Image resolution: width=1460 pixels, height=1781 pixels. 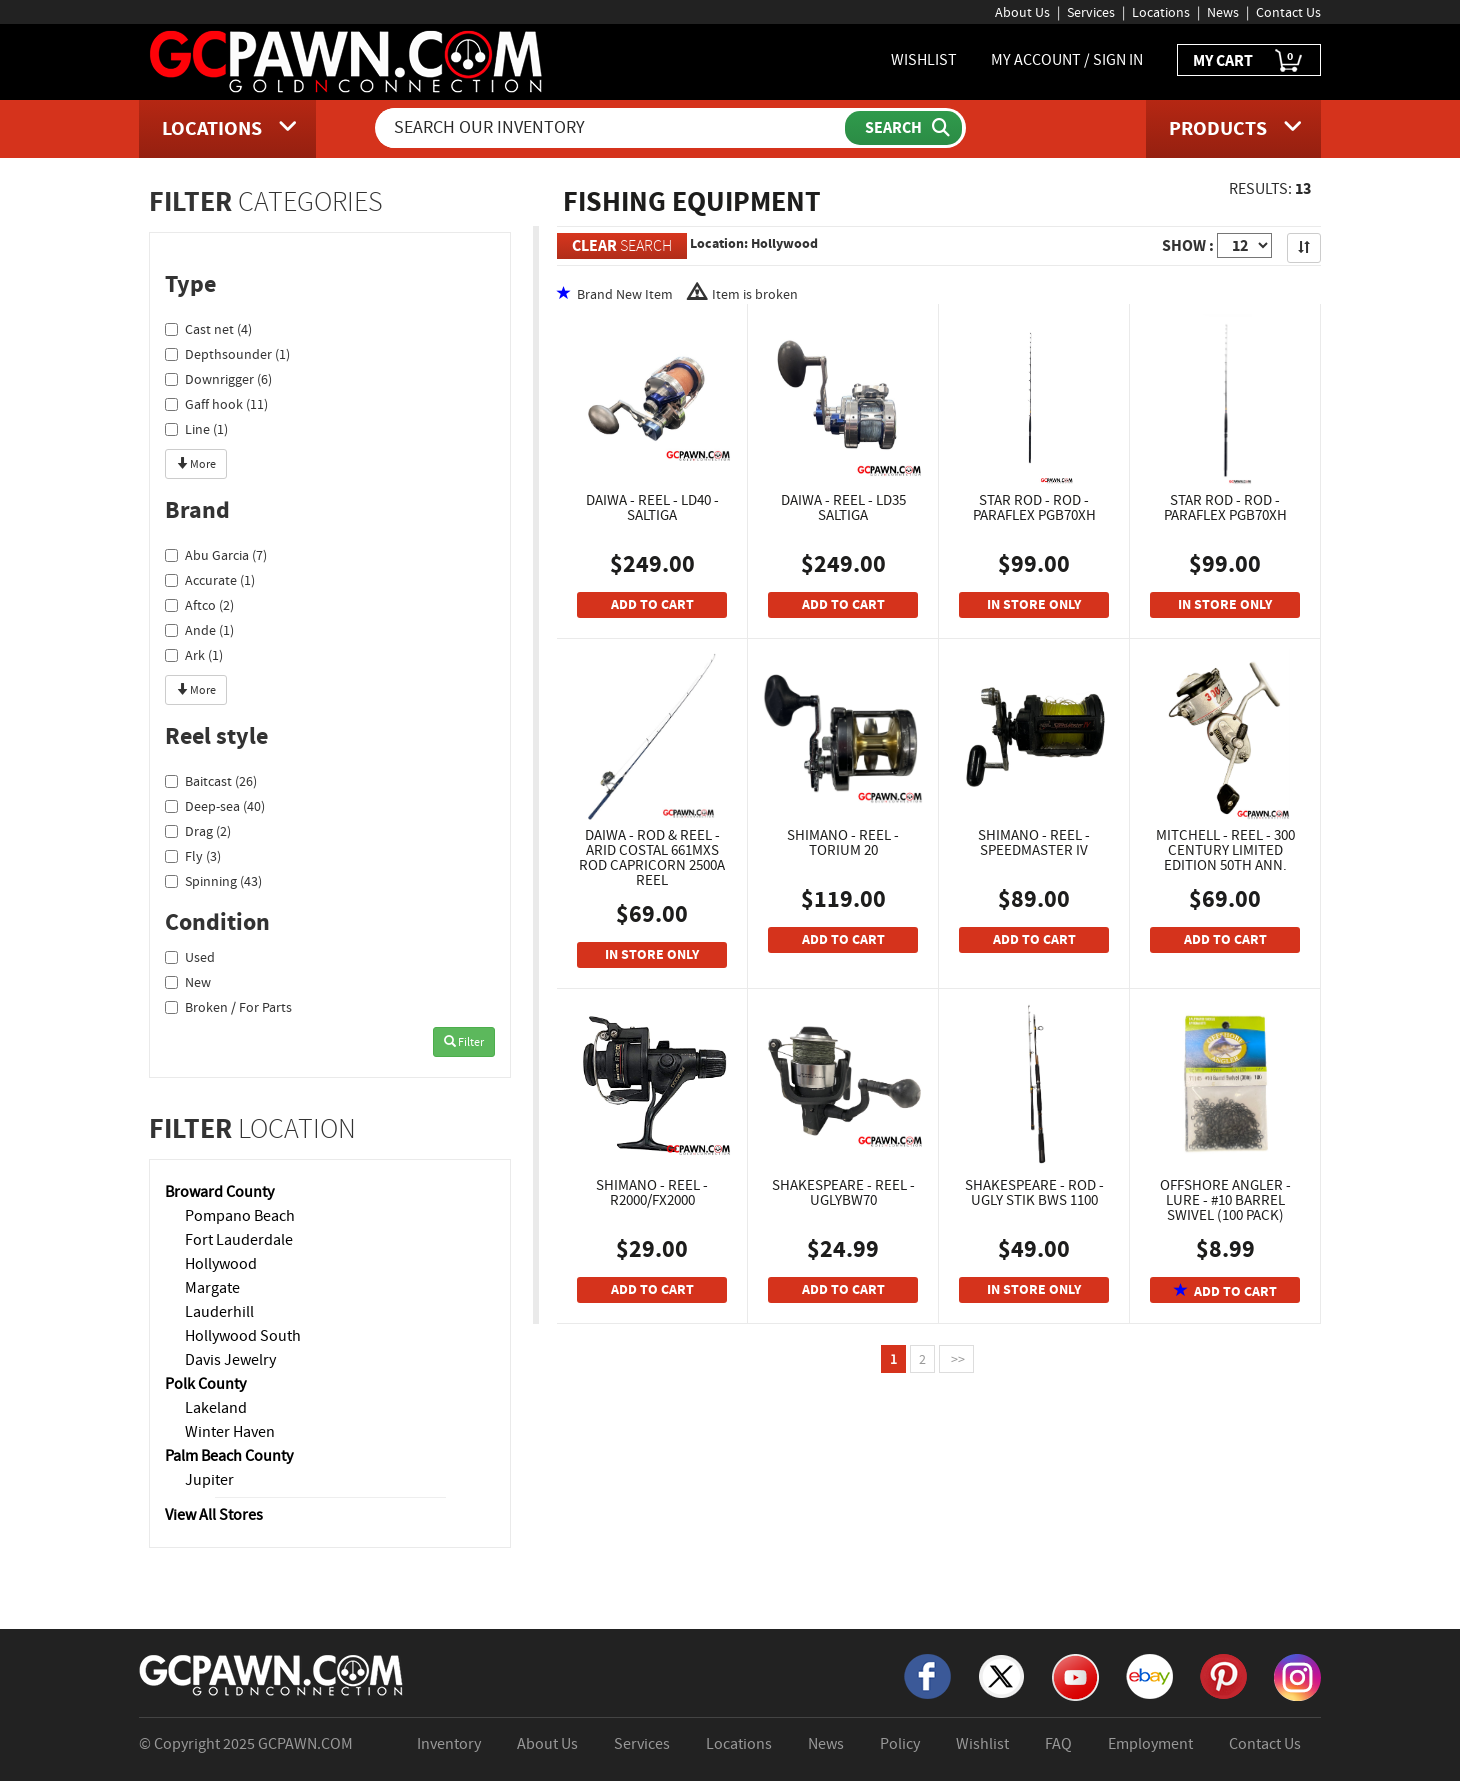 What do you see at coordinates (1244, 245) in the screenshot?
I see `[Show Items per Page]` at bounding box center [1244, 245].